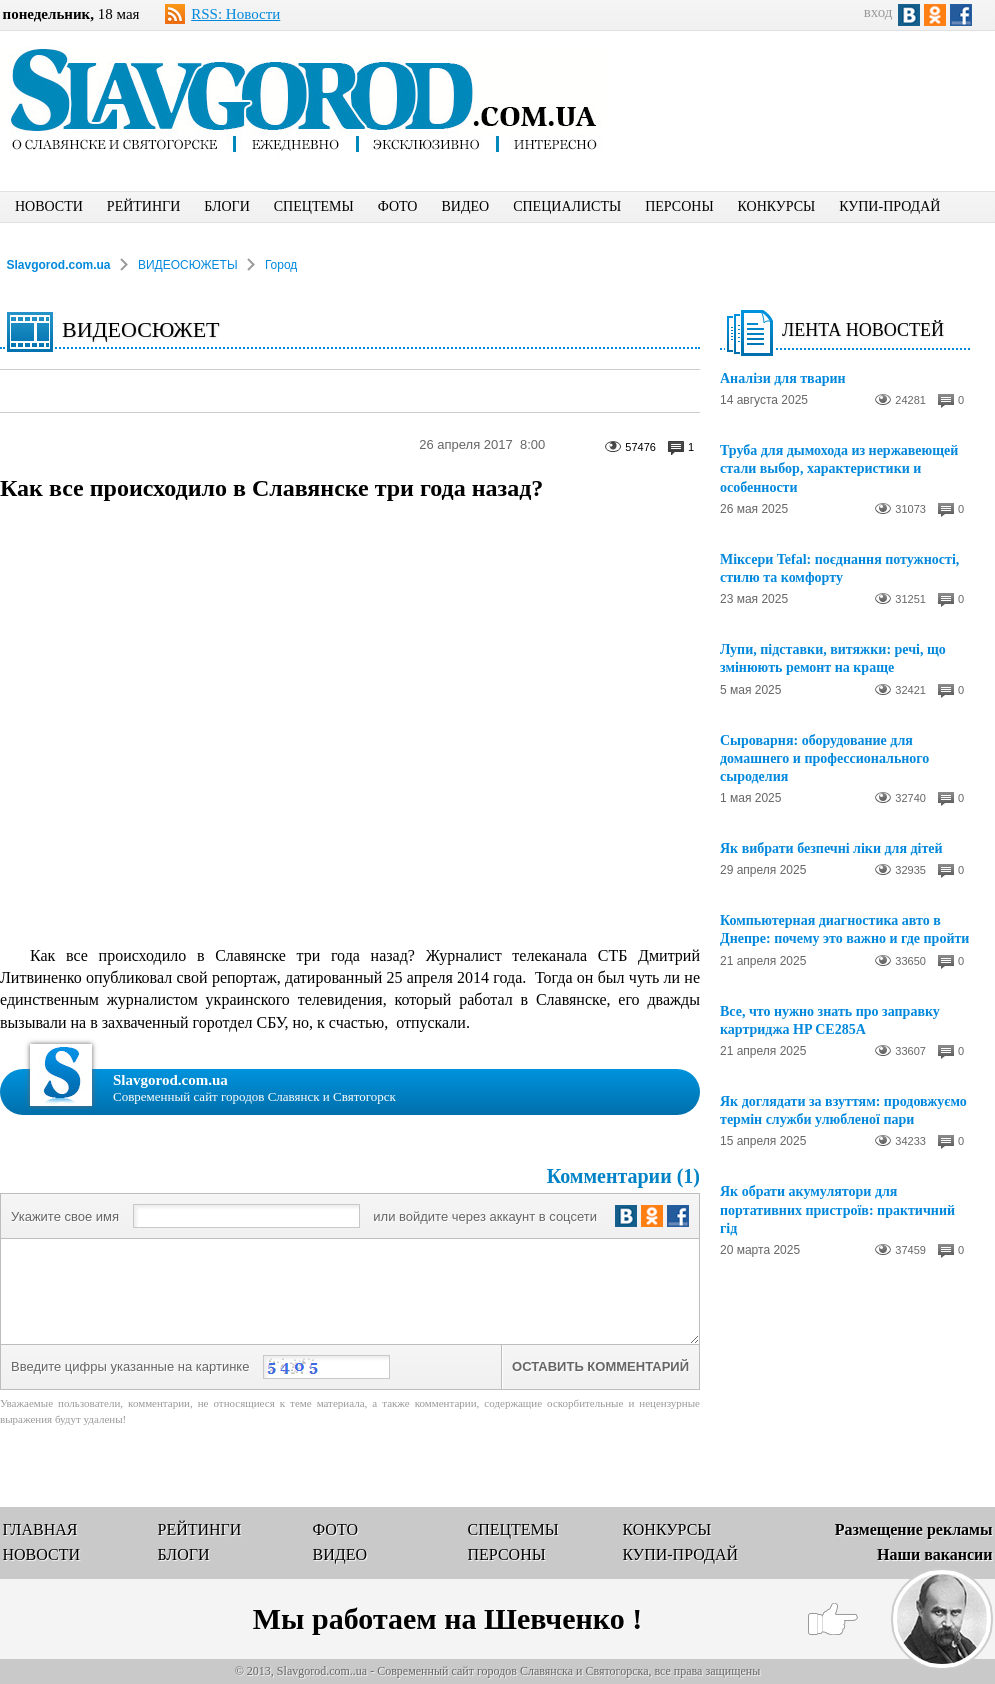 The width and height of the screenshot is (995, 1684). Describe the element at coordinates (839, 568) in the screenshot. I see `Міксери Tefal: поєднання потужності, стилю та комфорту` at that location.